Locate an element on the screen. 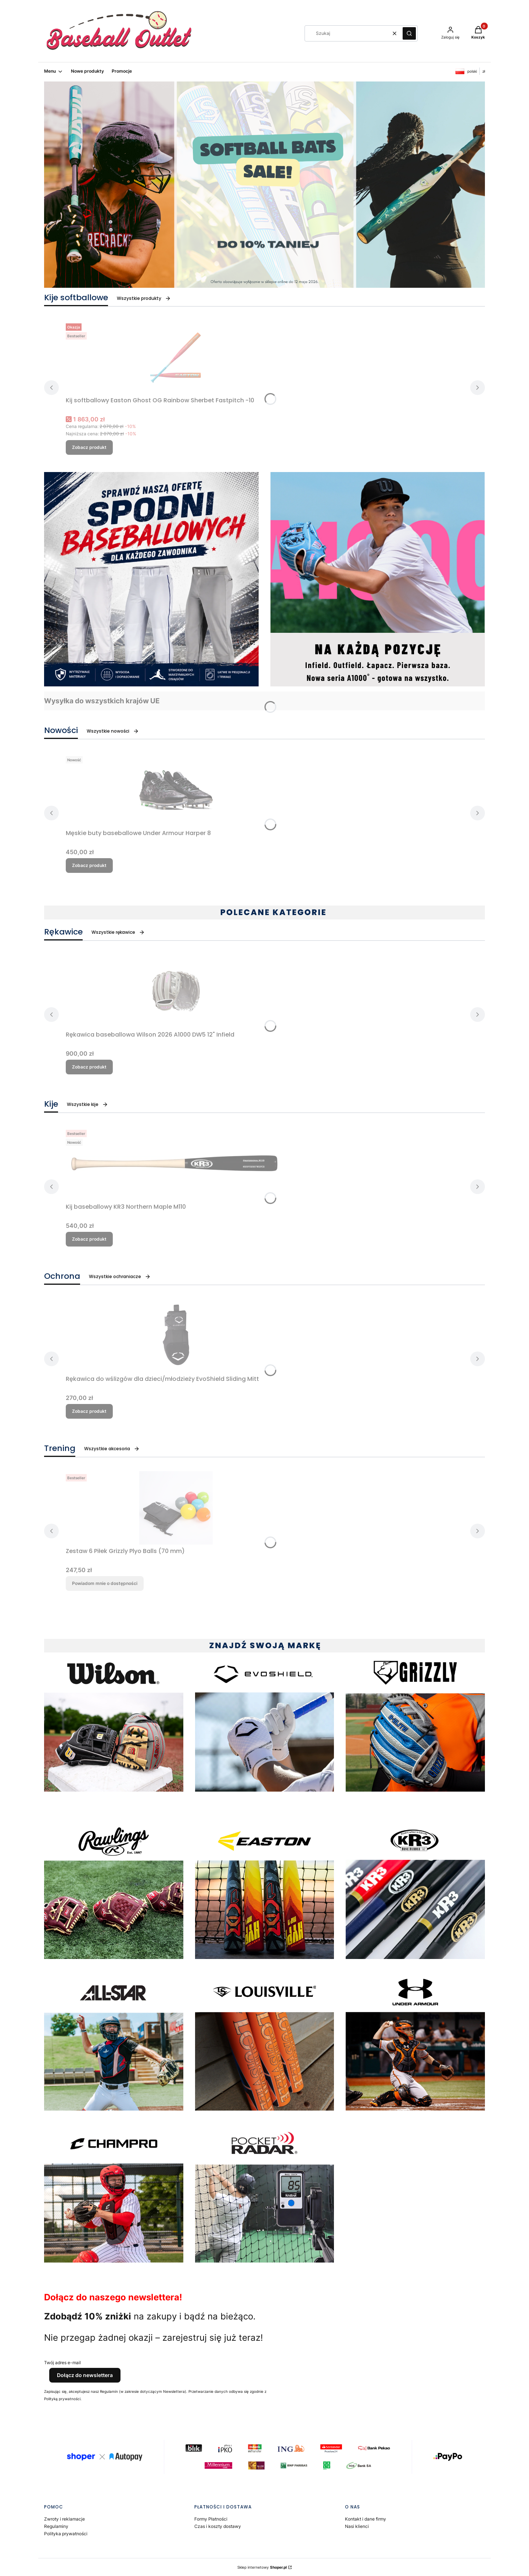 The width and height of the screenshot is (529, 2576). Zobacz produkt [Zobacz produkt Męskie buty baseballowe Under Armour Harper 8] is located at coordinates (89, 865).